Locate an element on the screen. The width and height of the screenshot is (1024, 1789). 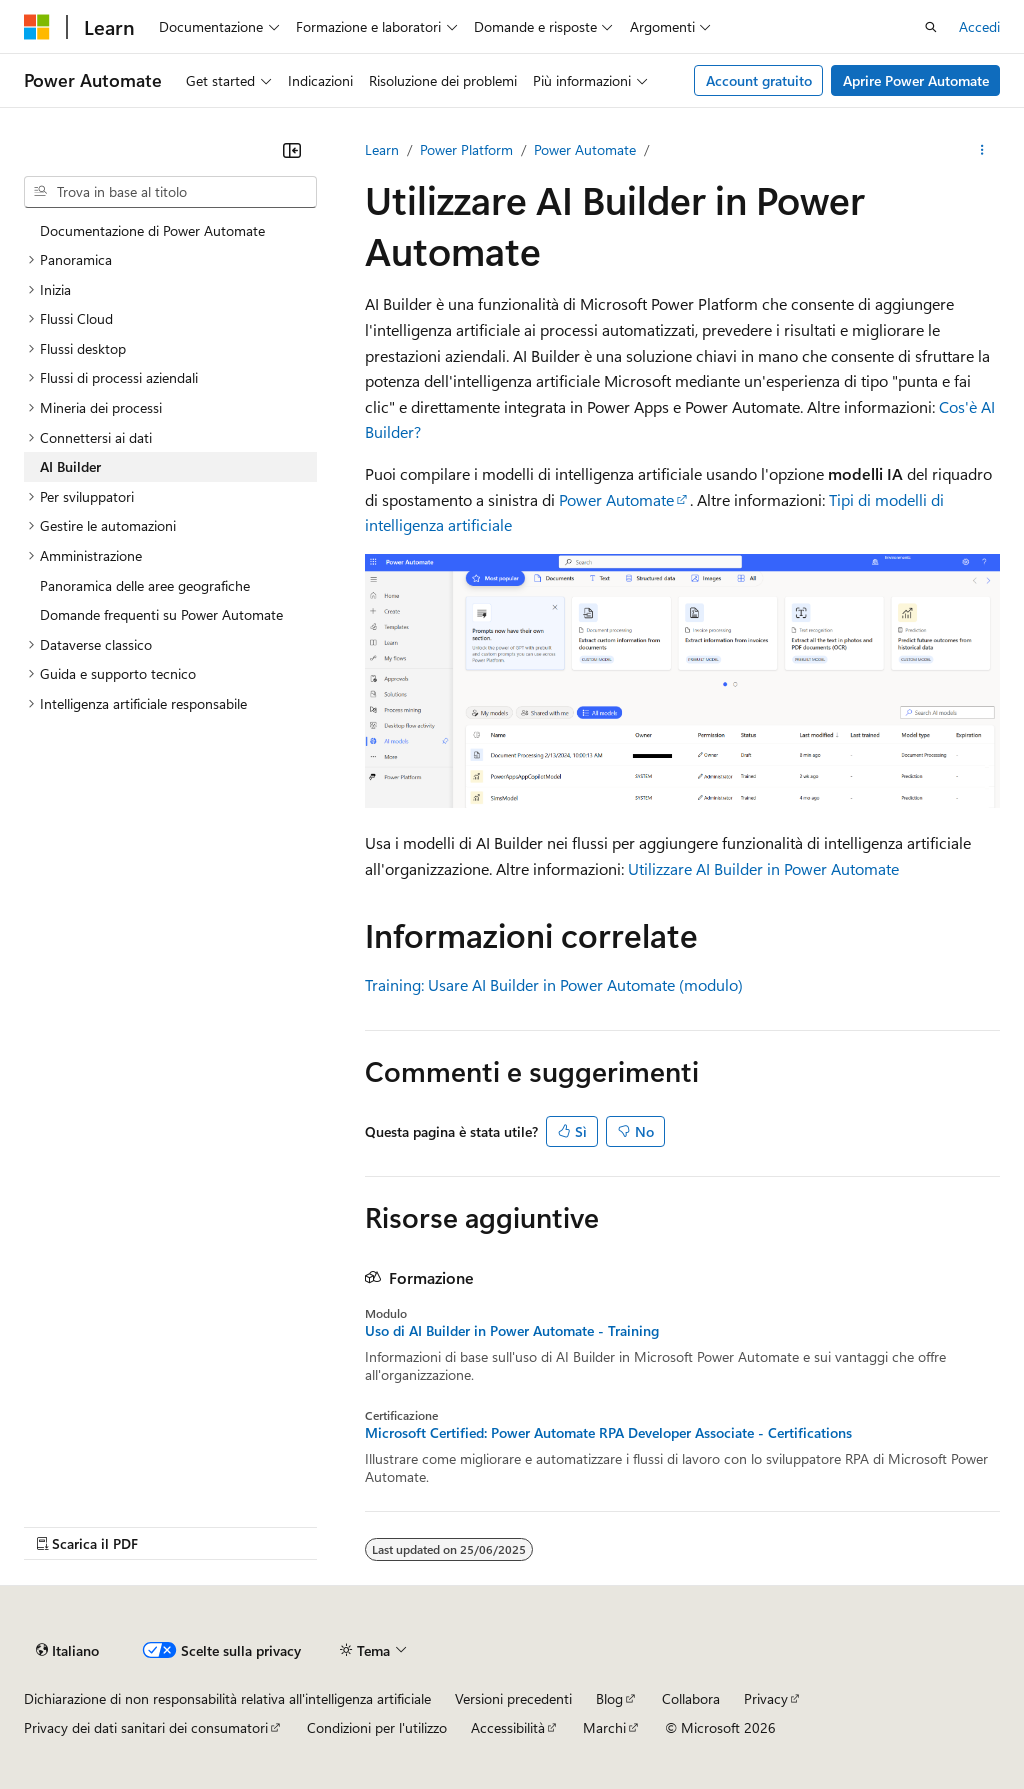
[Altre azioni] is located at coordinates (982, 150).